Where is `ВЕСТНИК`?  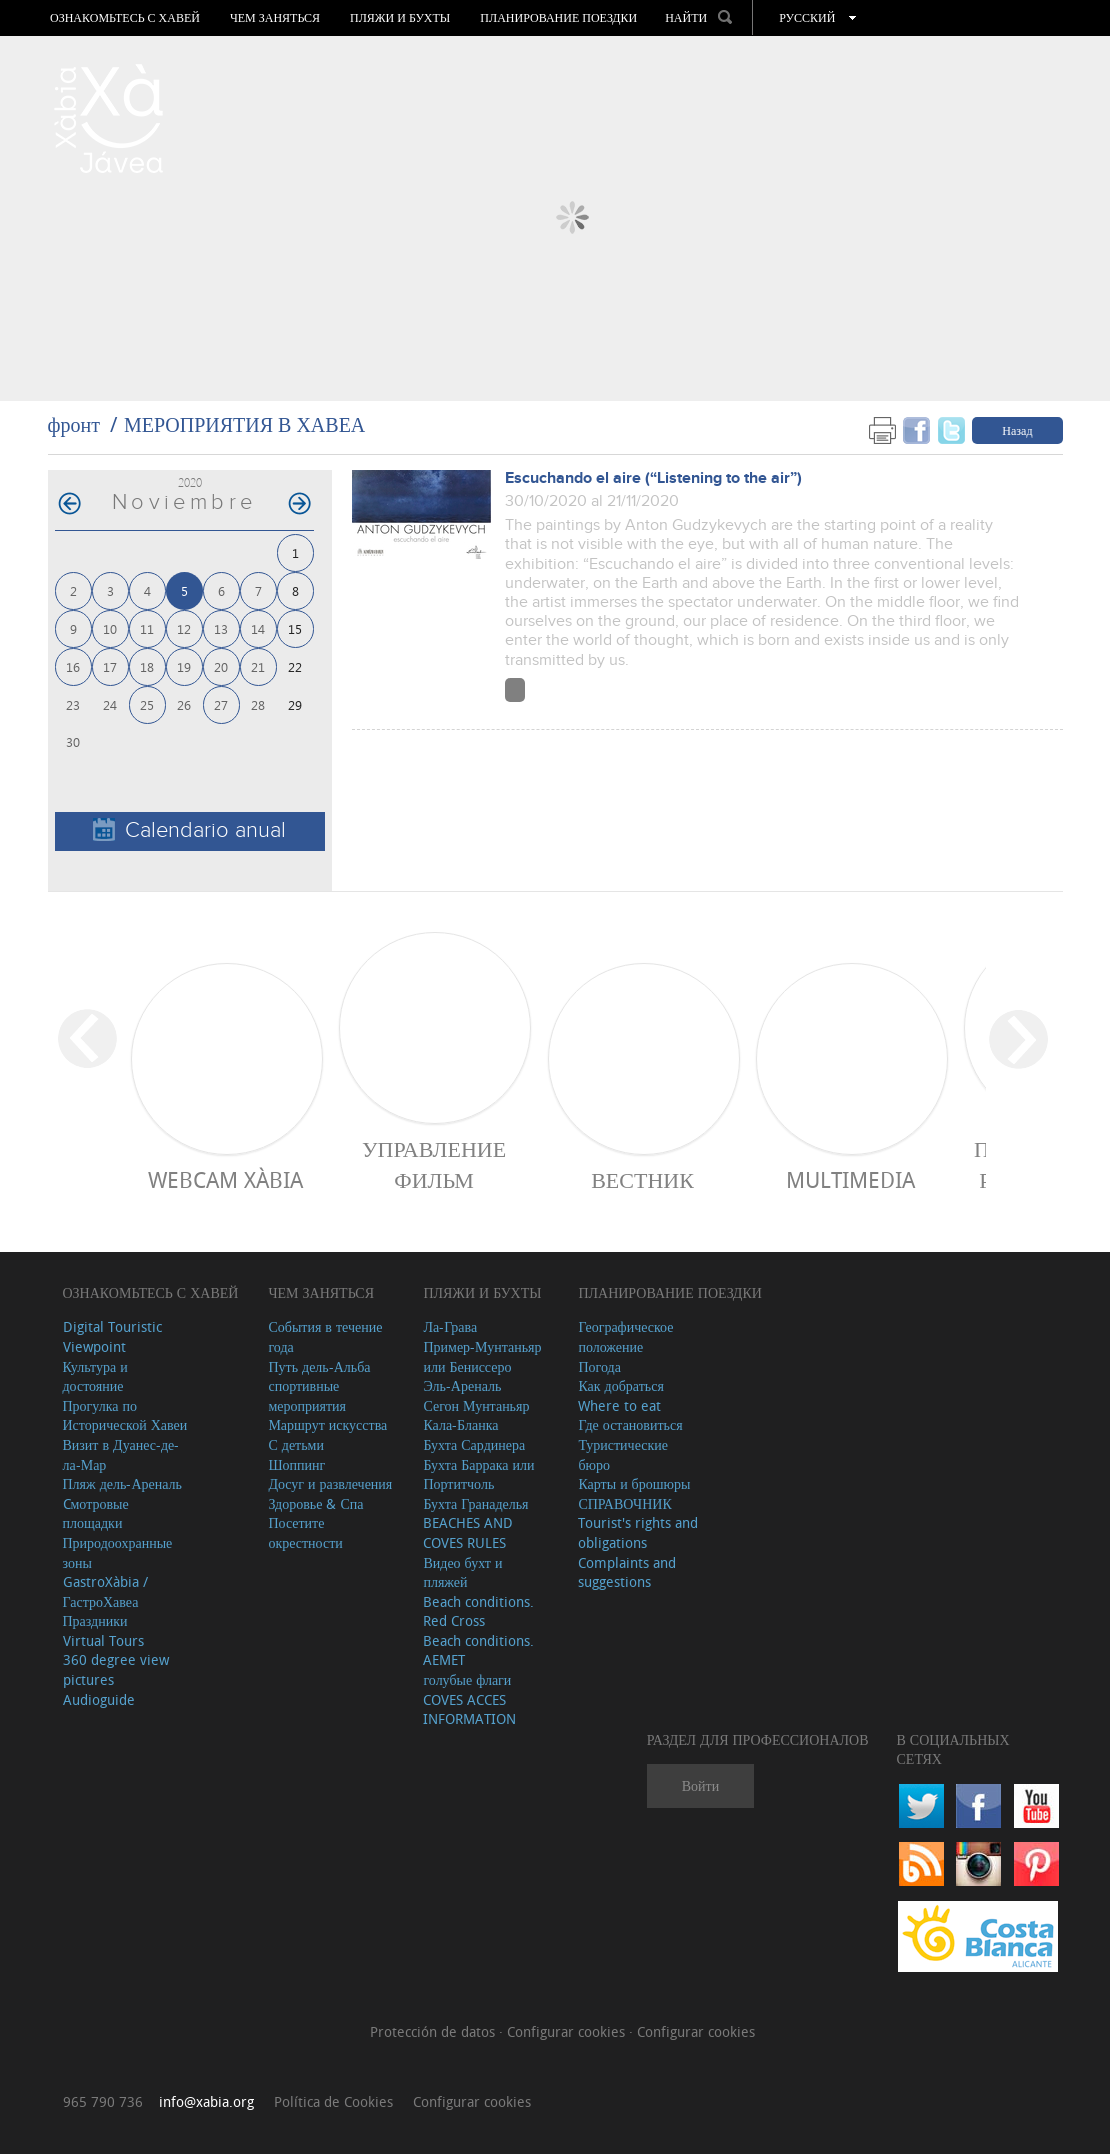 ВЕСТНИК is located at coordinates (642, 1179).